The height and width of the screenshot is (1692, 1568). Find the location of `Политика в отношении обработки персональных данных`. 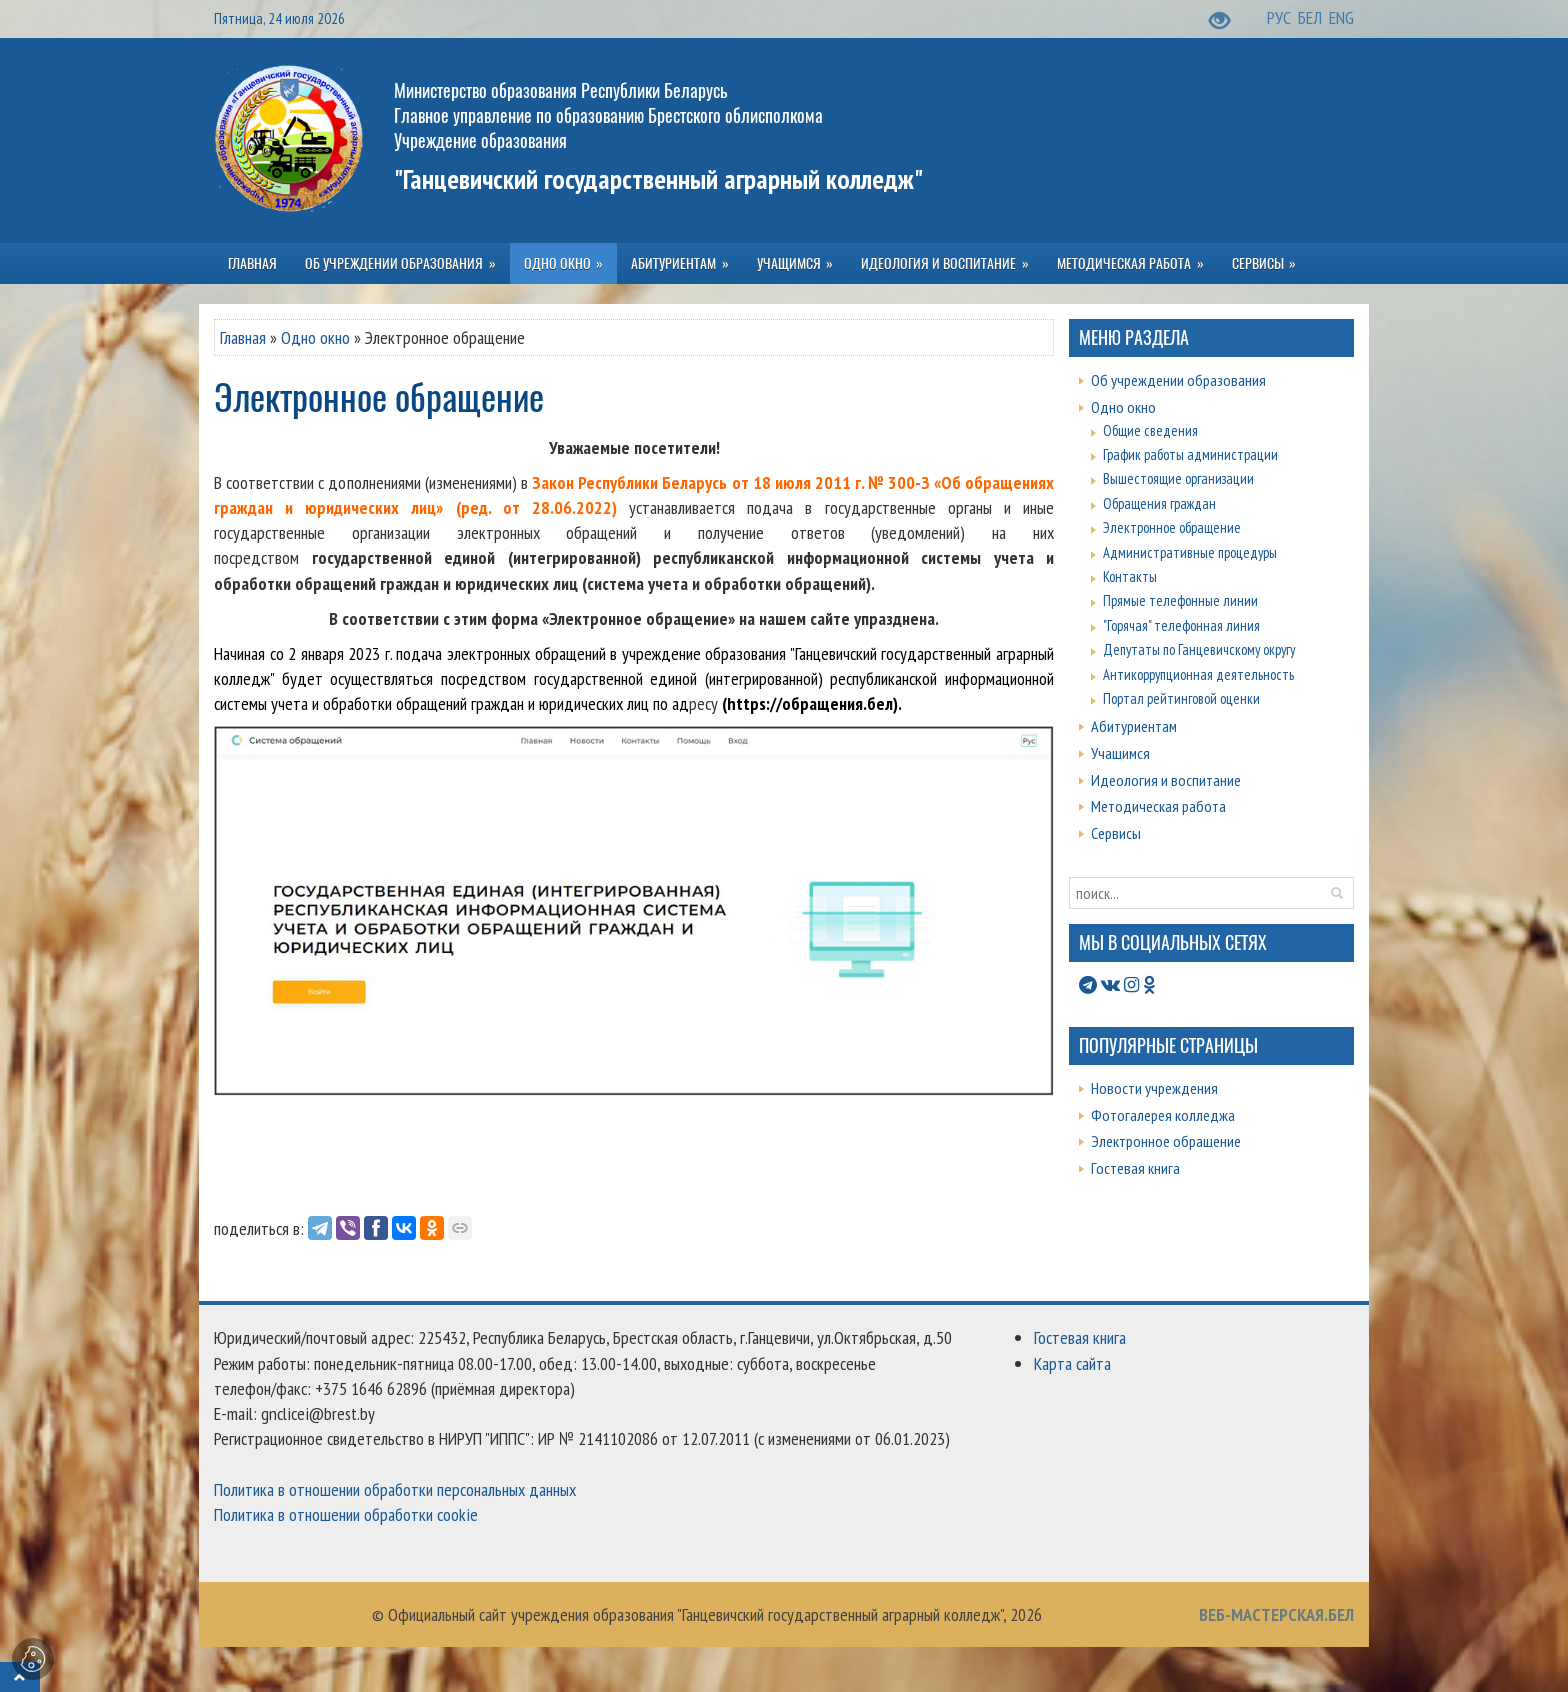

Политика в отношении обработки персональных данных is located at coordinates (395, 1489).